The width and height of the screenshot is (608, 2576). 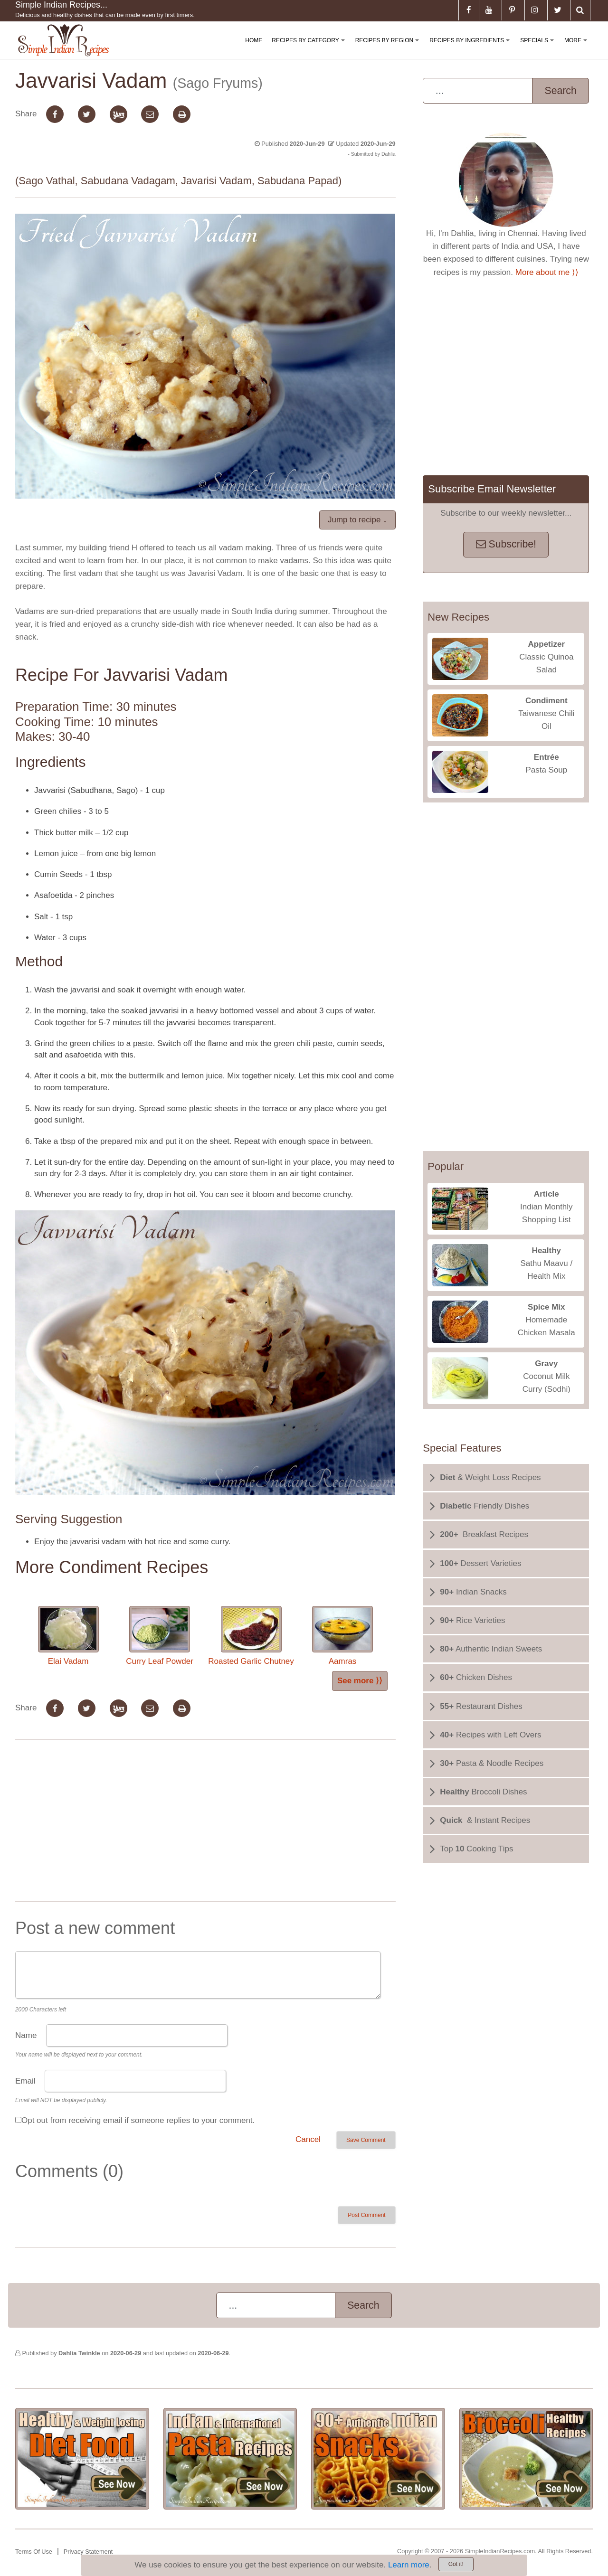 What do you see at coordinates (342, 1636) in the screenshot?
I see `Aamras` at bounding box center [342, 1636].